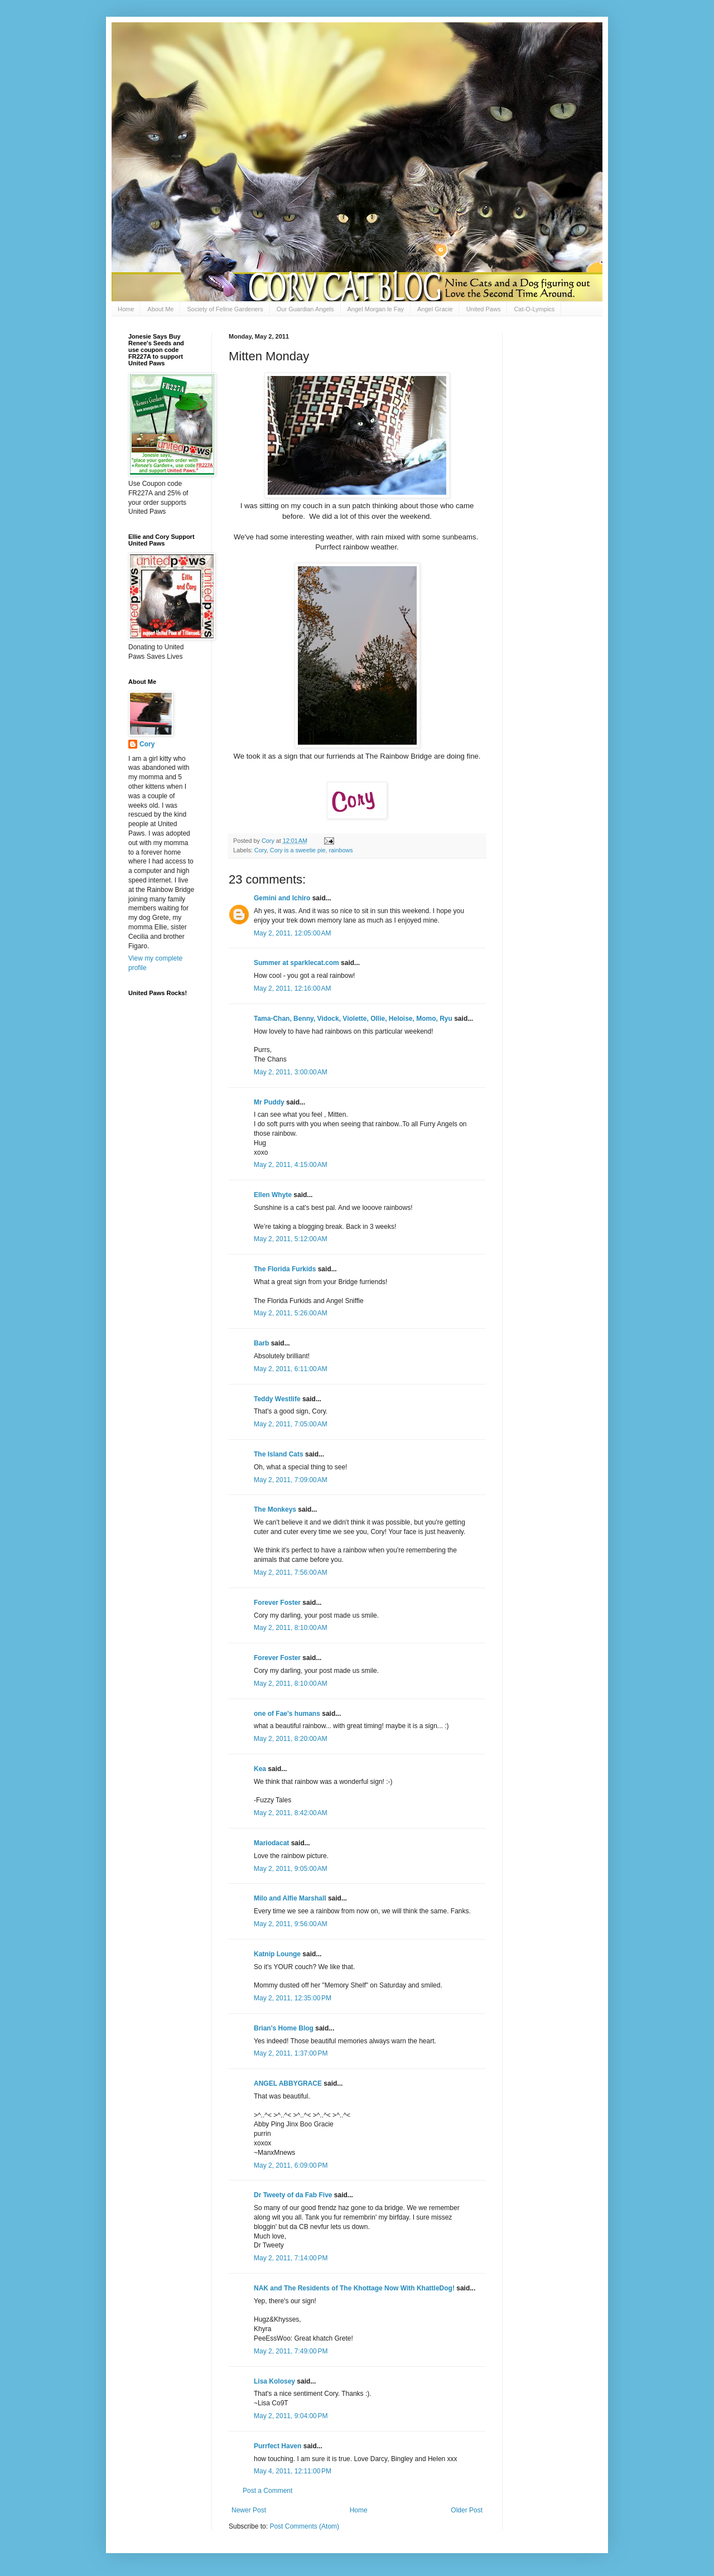 The height and width of the screenshot is (2576, 714). I want to click on May 2, 2011, 7:09:00 AM, so click(290, 1480).